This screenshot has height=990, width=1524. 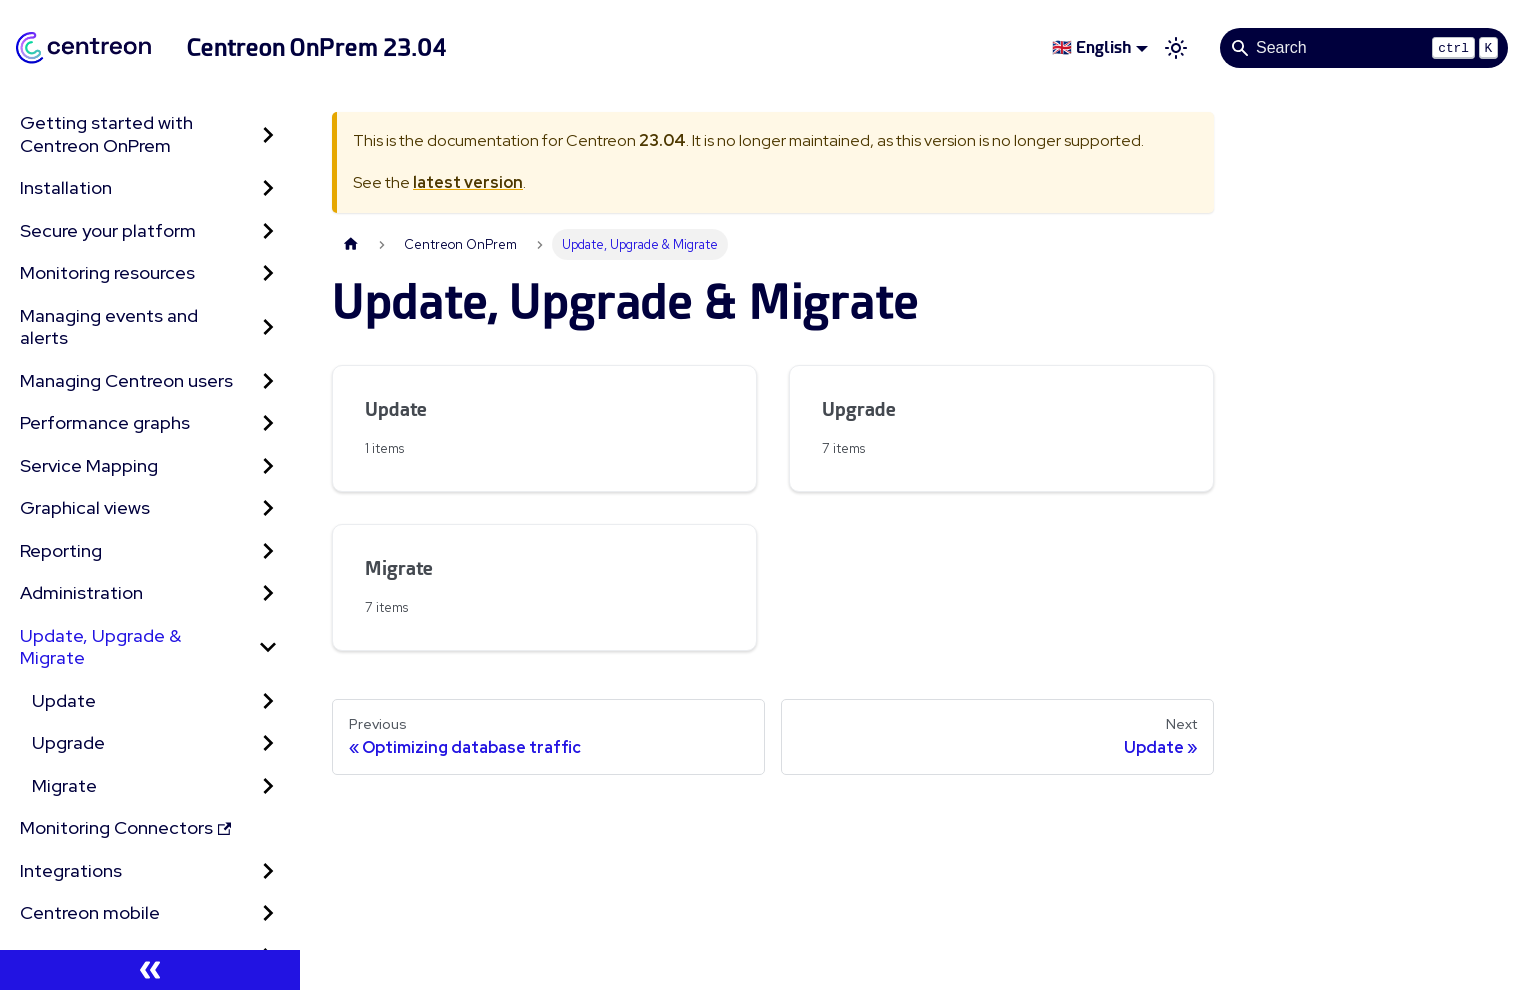 I want to click on [Expand sidebar category 'Update'], so click(x=268, y=701).